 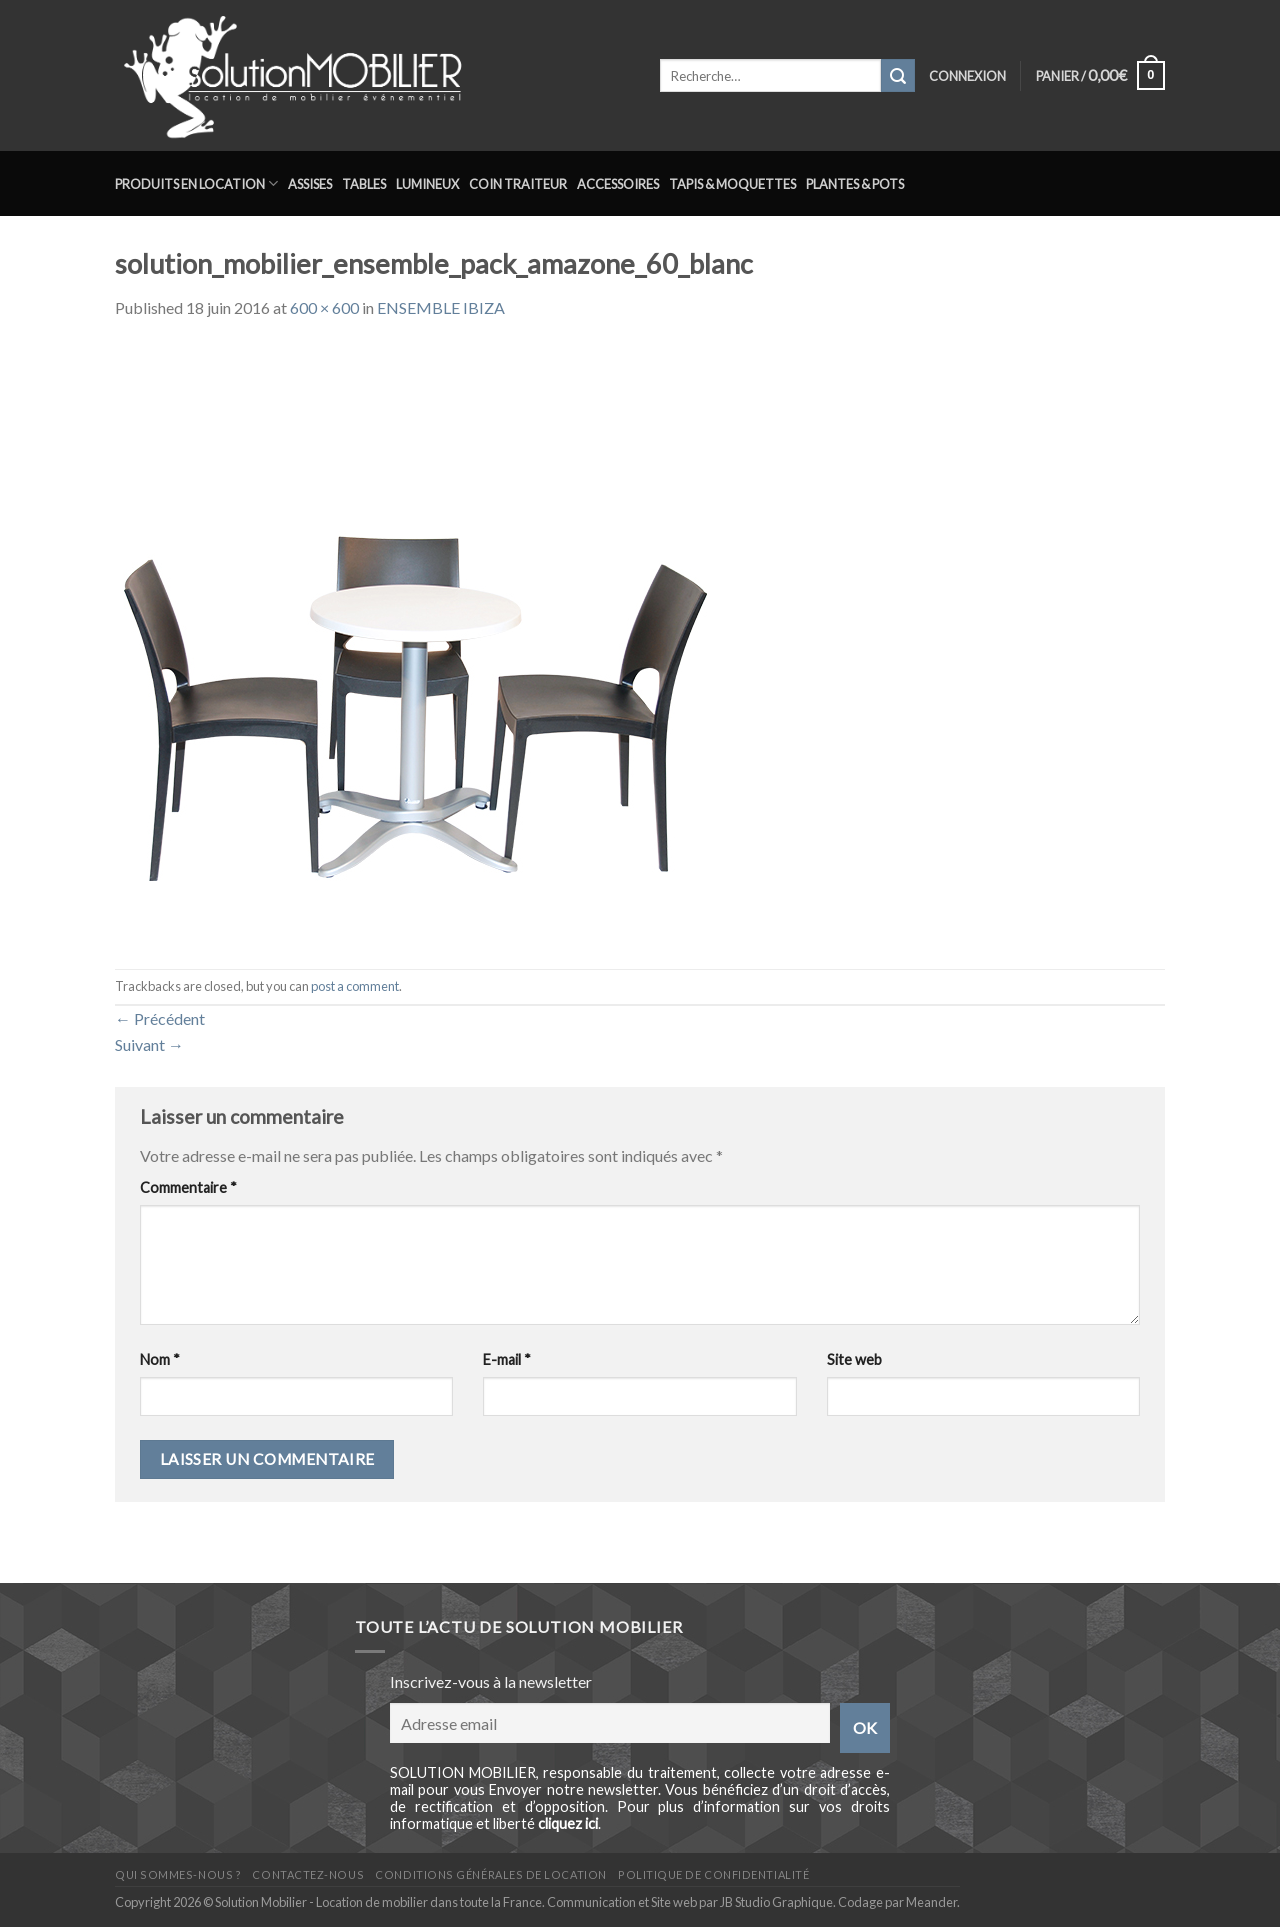 What do you see at coordinates (507, 1359) in the screenshot?
I see `E-mail` at bounding box center [507, 1359].